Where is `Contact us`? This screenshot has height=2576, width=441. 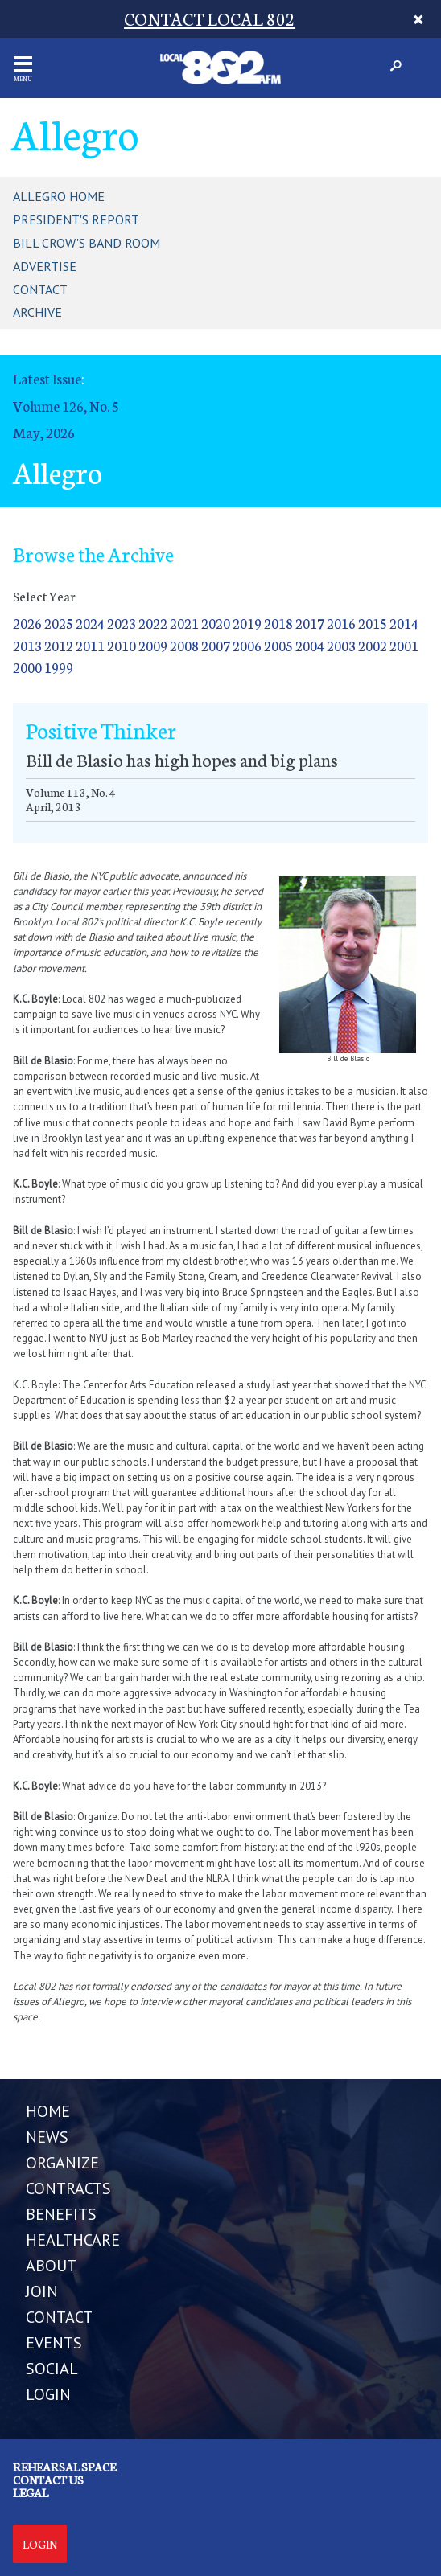 Contact us is located at coordinates (48, 2479).